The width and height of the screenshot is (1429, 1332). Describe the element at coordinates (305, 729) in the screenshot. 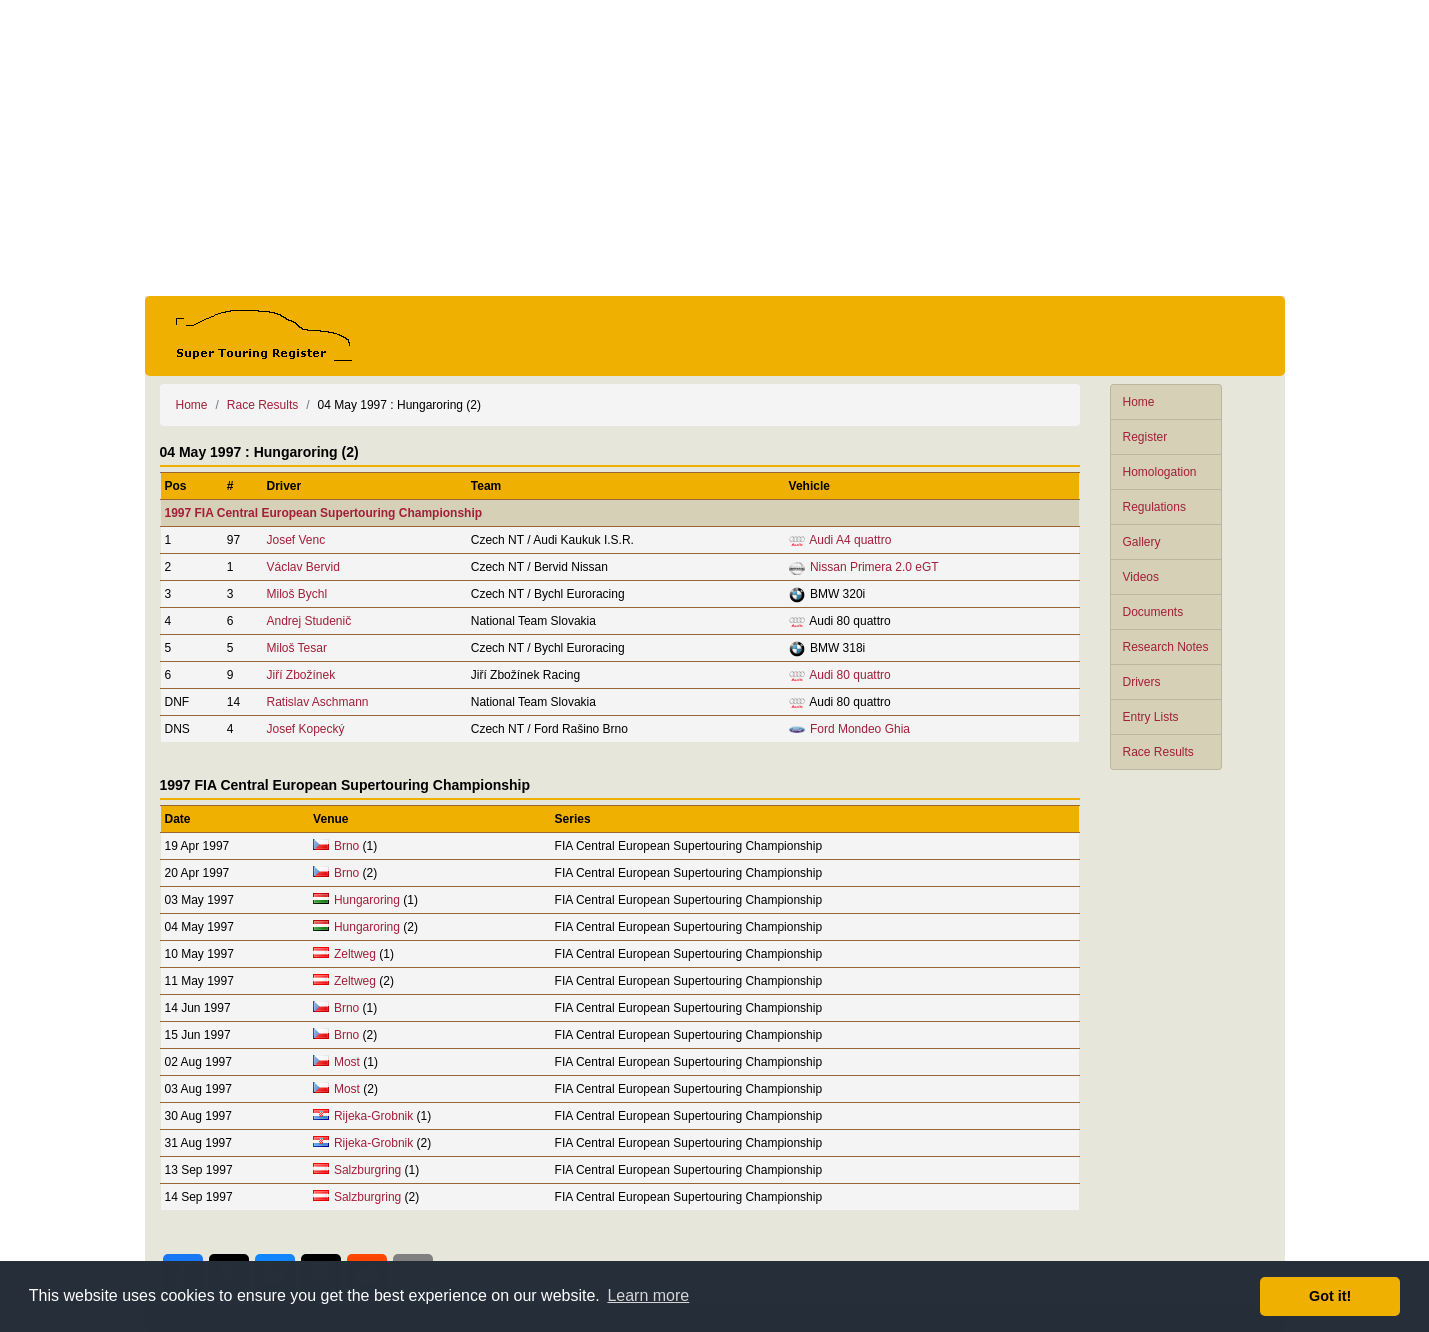

I see `Josef Kopecký` at that location.